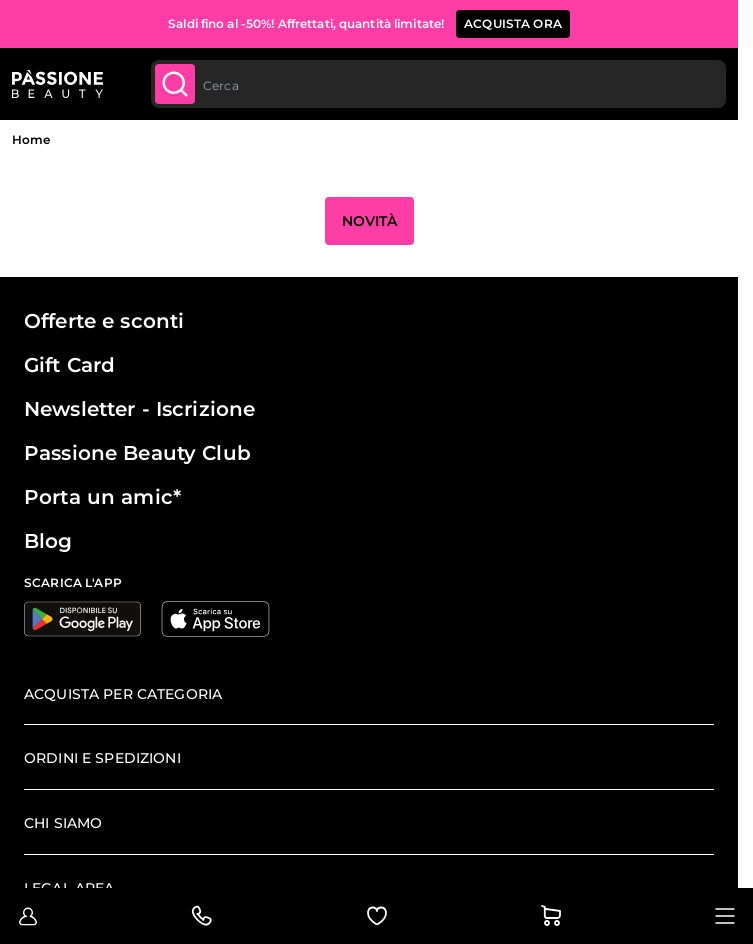 The image size is (753, 944). I want to click on [combobox], so click(438, 84).